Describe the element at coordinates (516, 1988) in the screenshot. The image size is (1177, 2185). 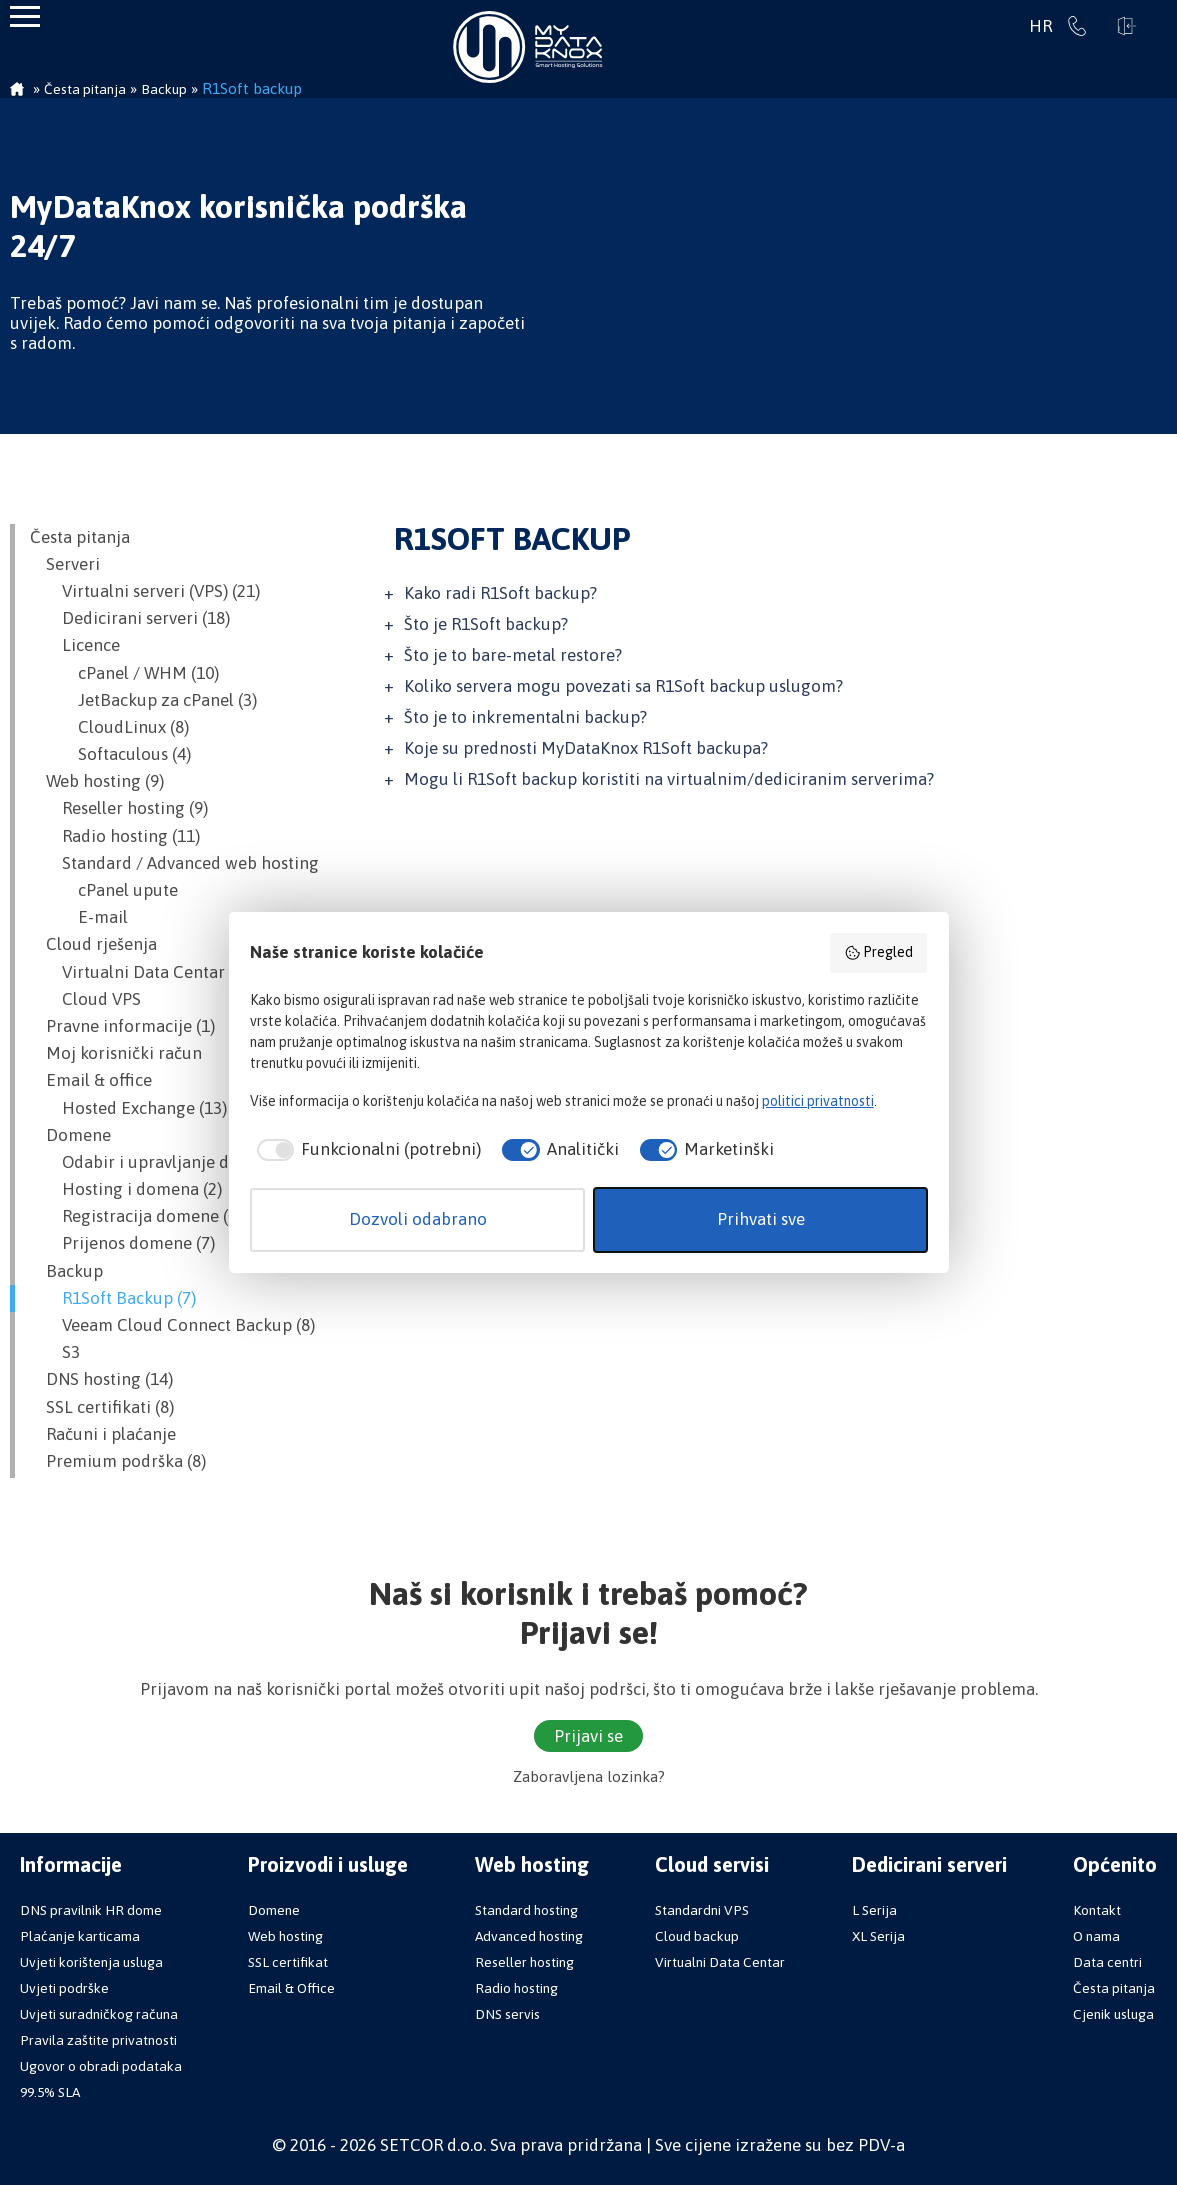
I see `Radio hosting` at that location.